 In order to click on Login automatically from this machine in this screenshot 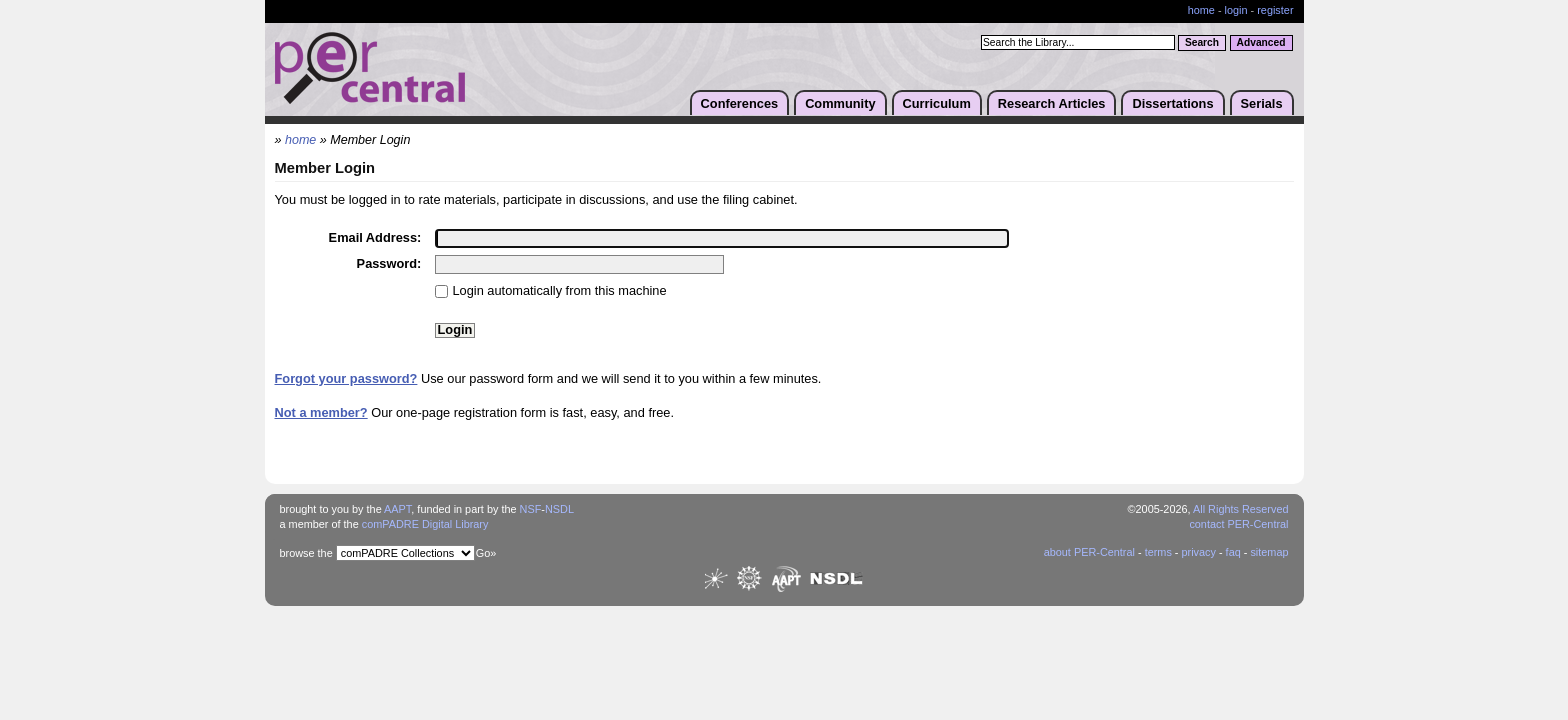, I will do `click(560, 290)`.